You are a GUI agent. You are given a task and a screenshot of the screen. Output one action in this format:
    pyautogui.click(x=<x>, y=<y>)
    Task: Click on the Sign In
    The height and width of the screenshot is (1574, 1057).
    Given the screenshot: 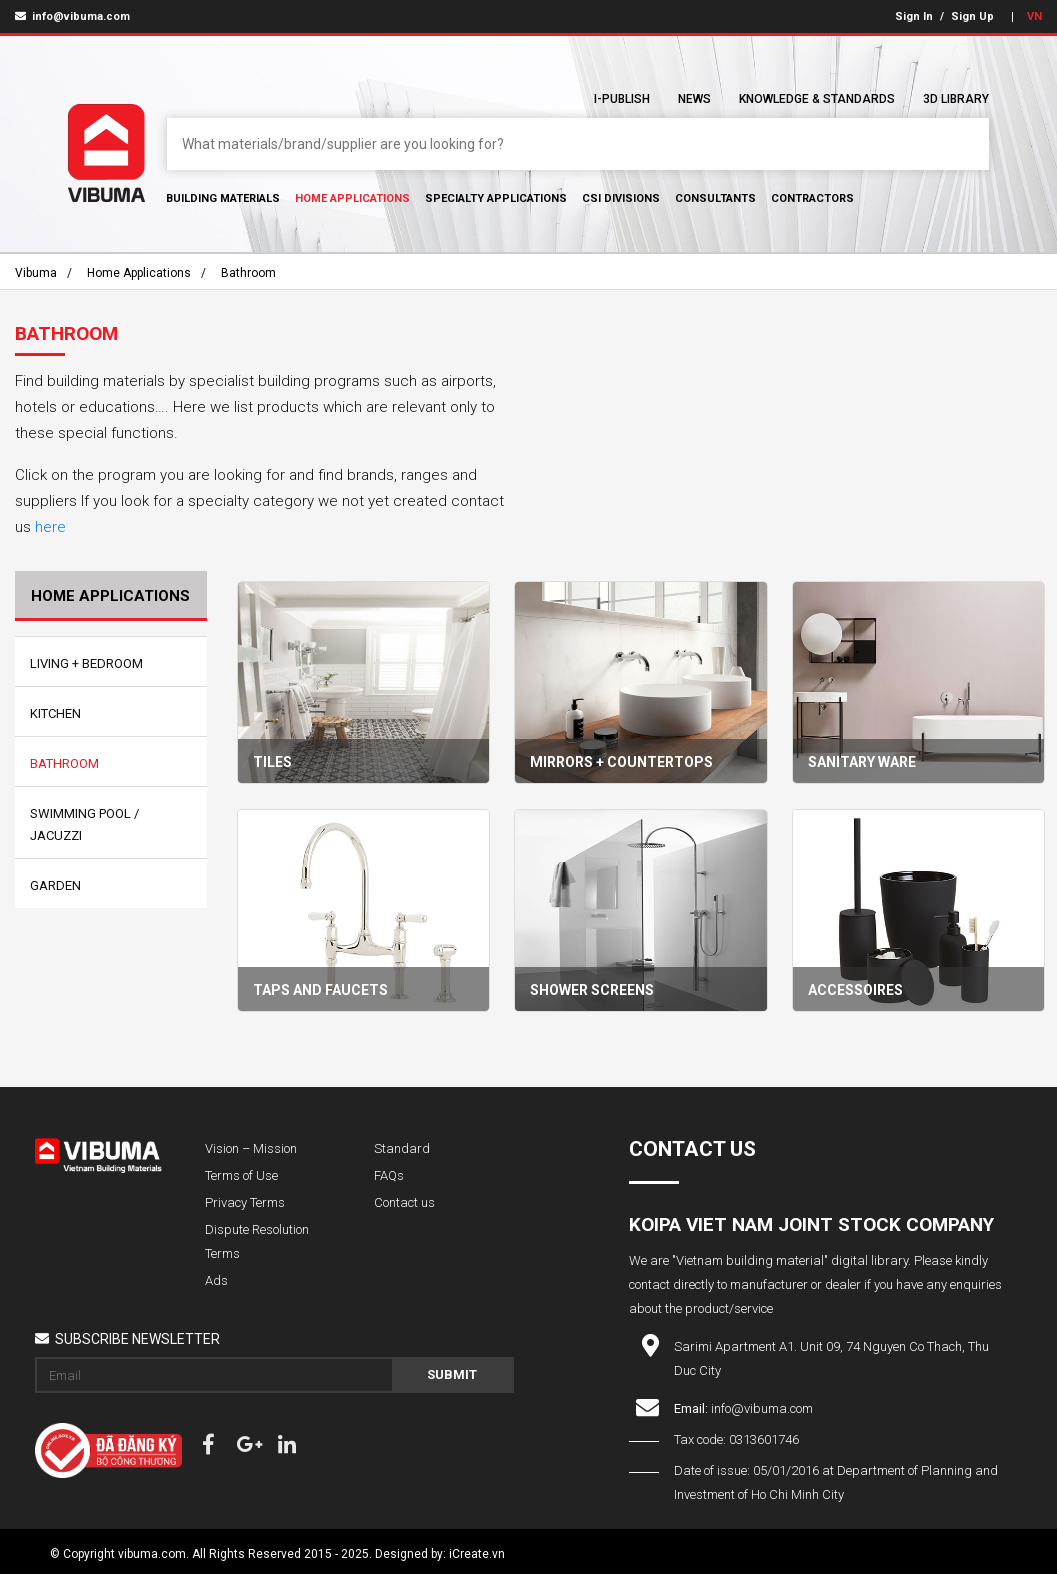 What is the action you would take?
    pyautogui.click(x=914, y=16)
    